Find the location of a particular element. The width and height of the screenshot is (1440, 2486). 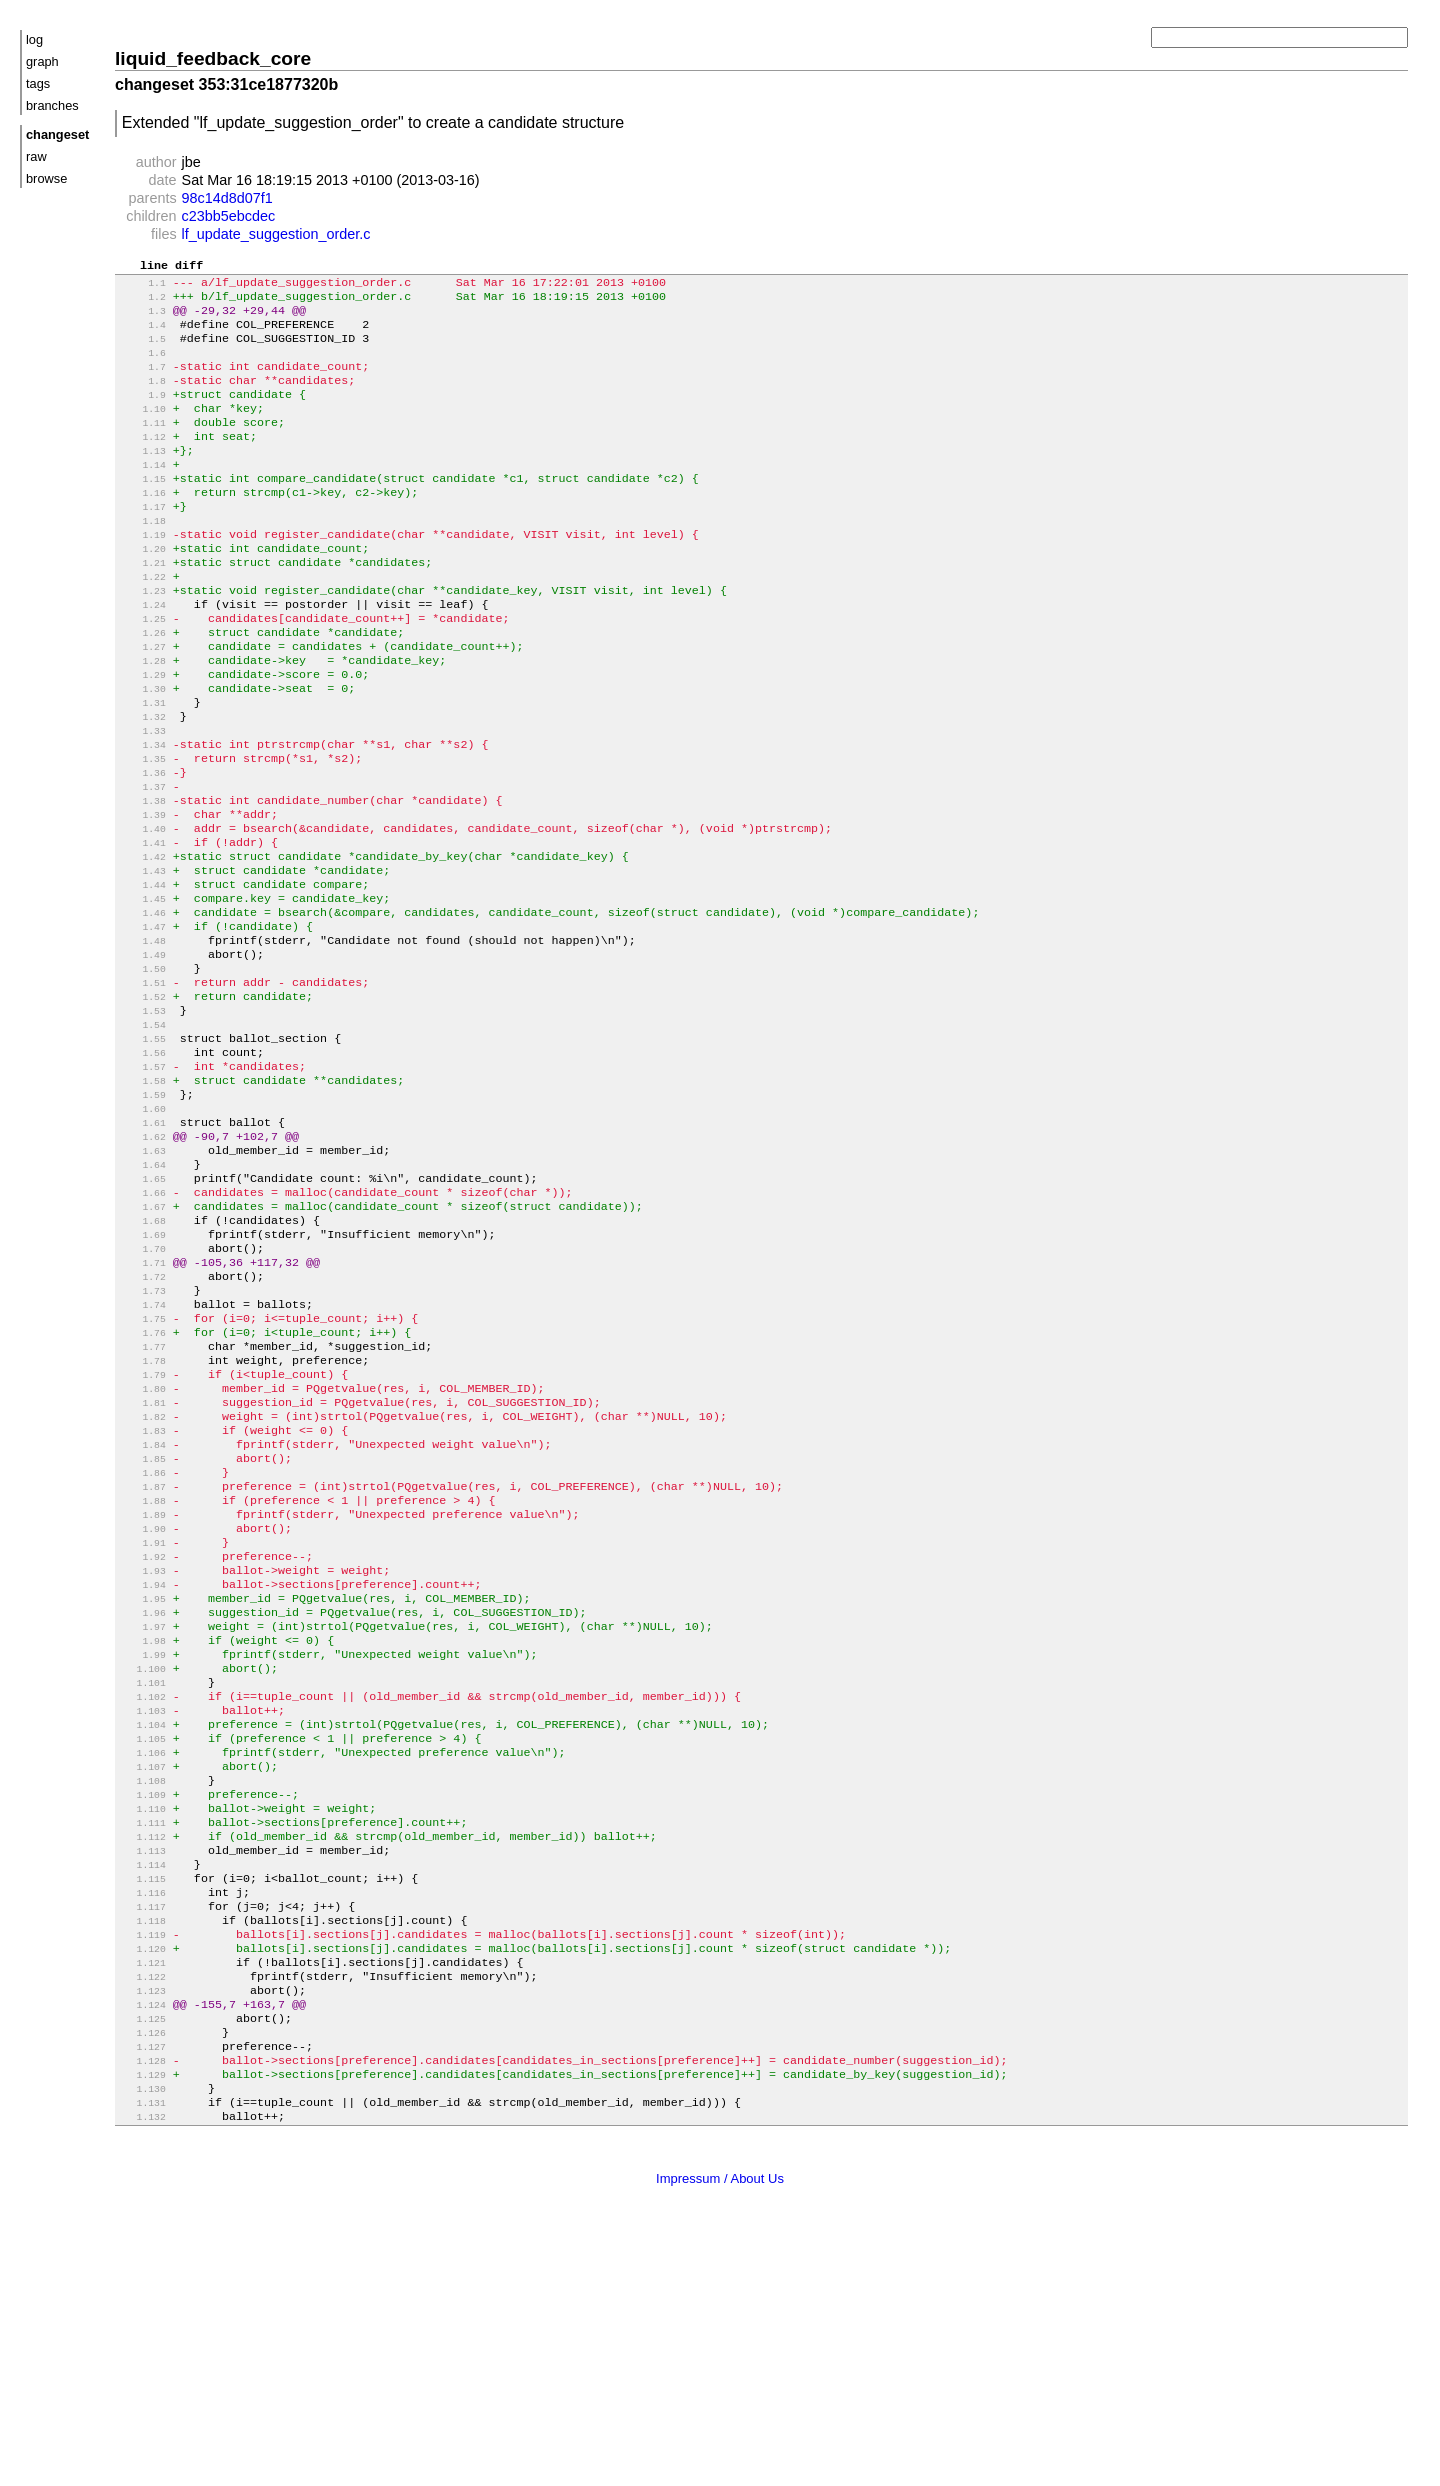

1.28 is located at coordinates (142, 719).